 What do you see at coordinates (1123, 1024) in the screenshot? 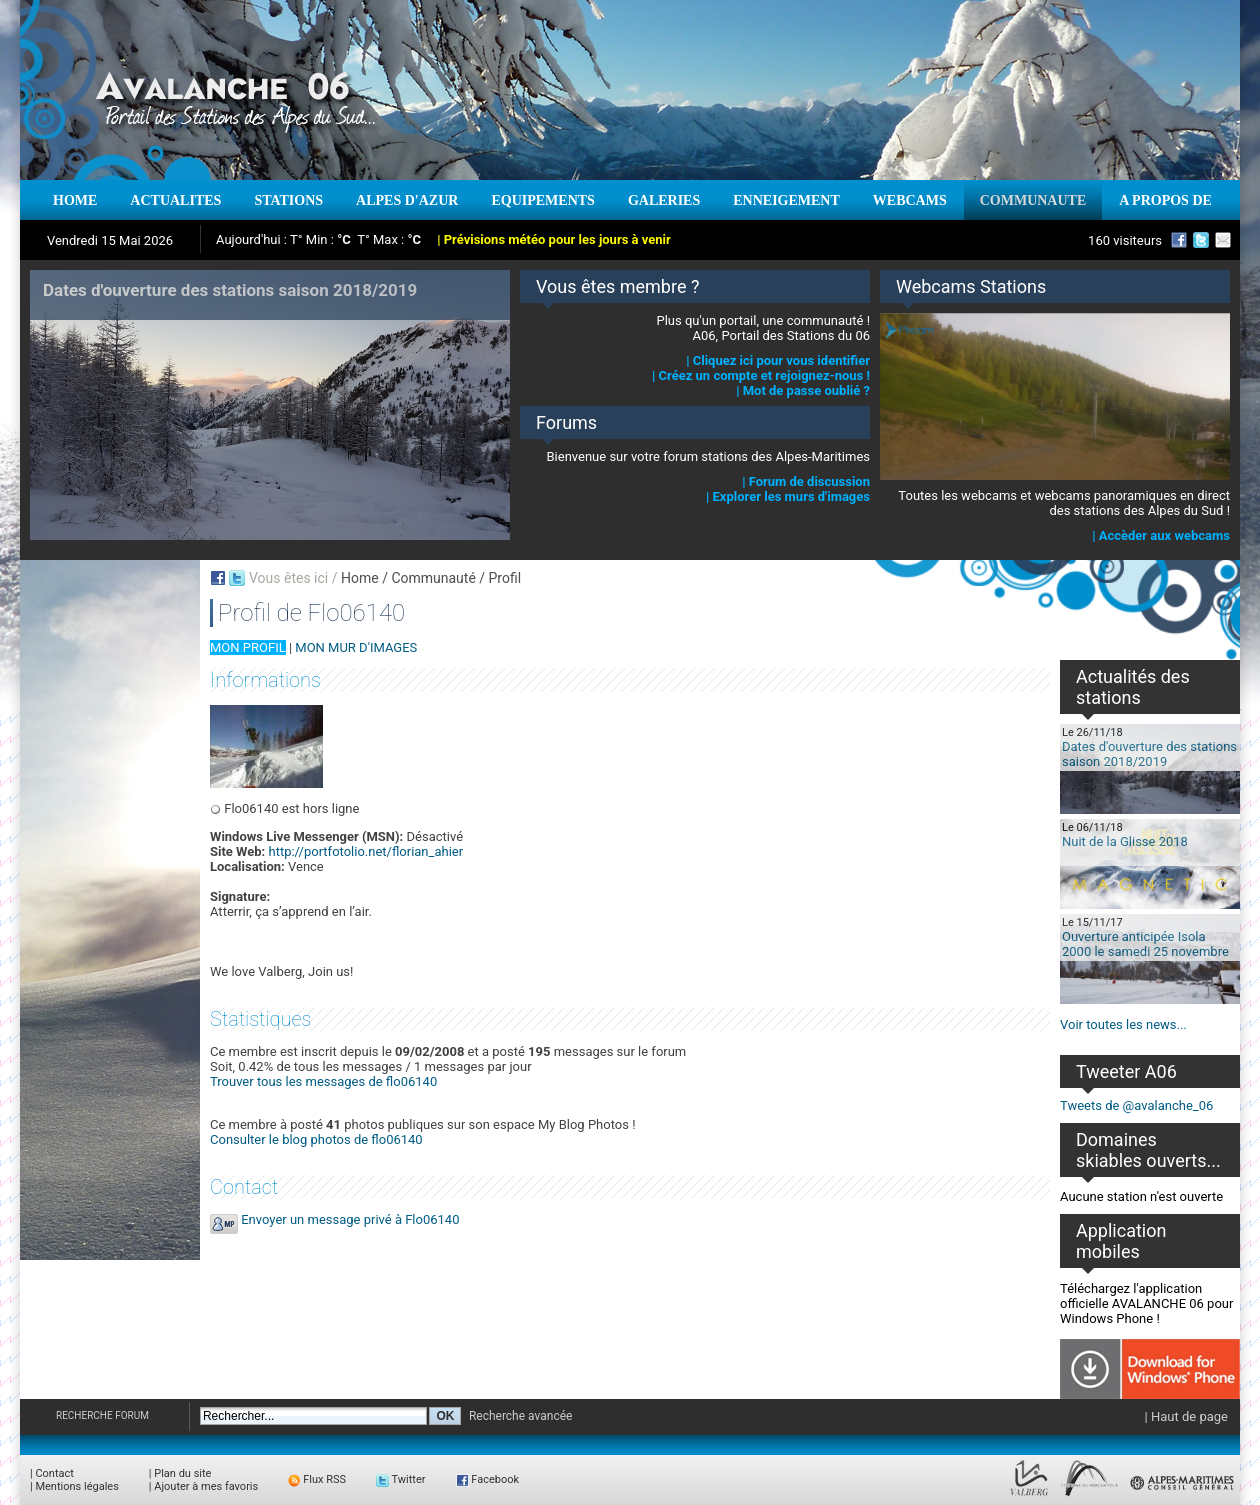
I see `Voir toutes les news...` at bounding box center [1123, 1024].